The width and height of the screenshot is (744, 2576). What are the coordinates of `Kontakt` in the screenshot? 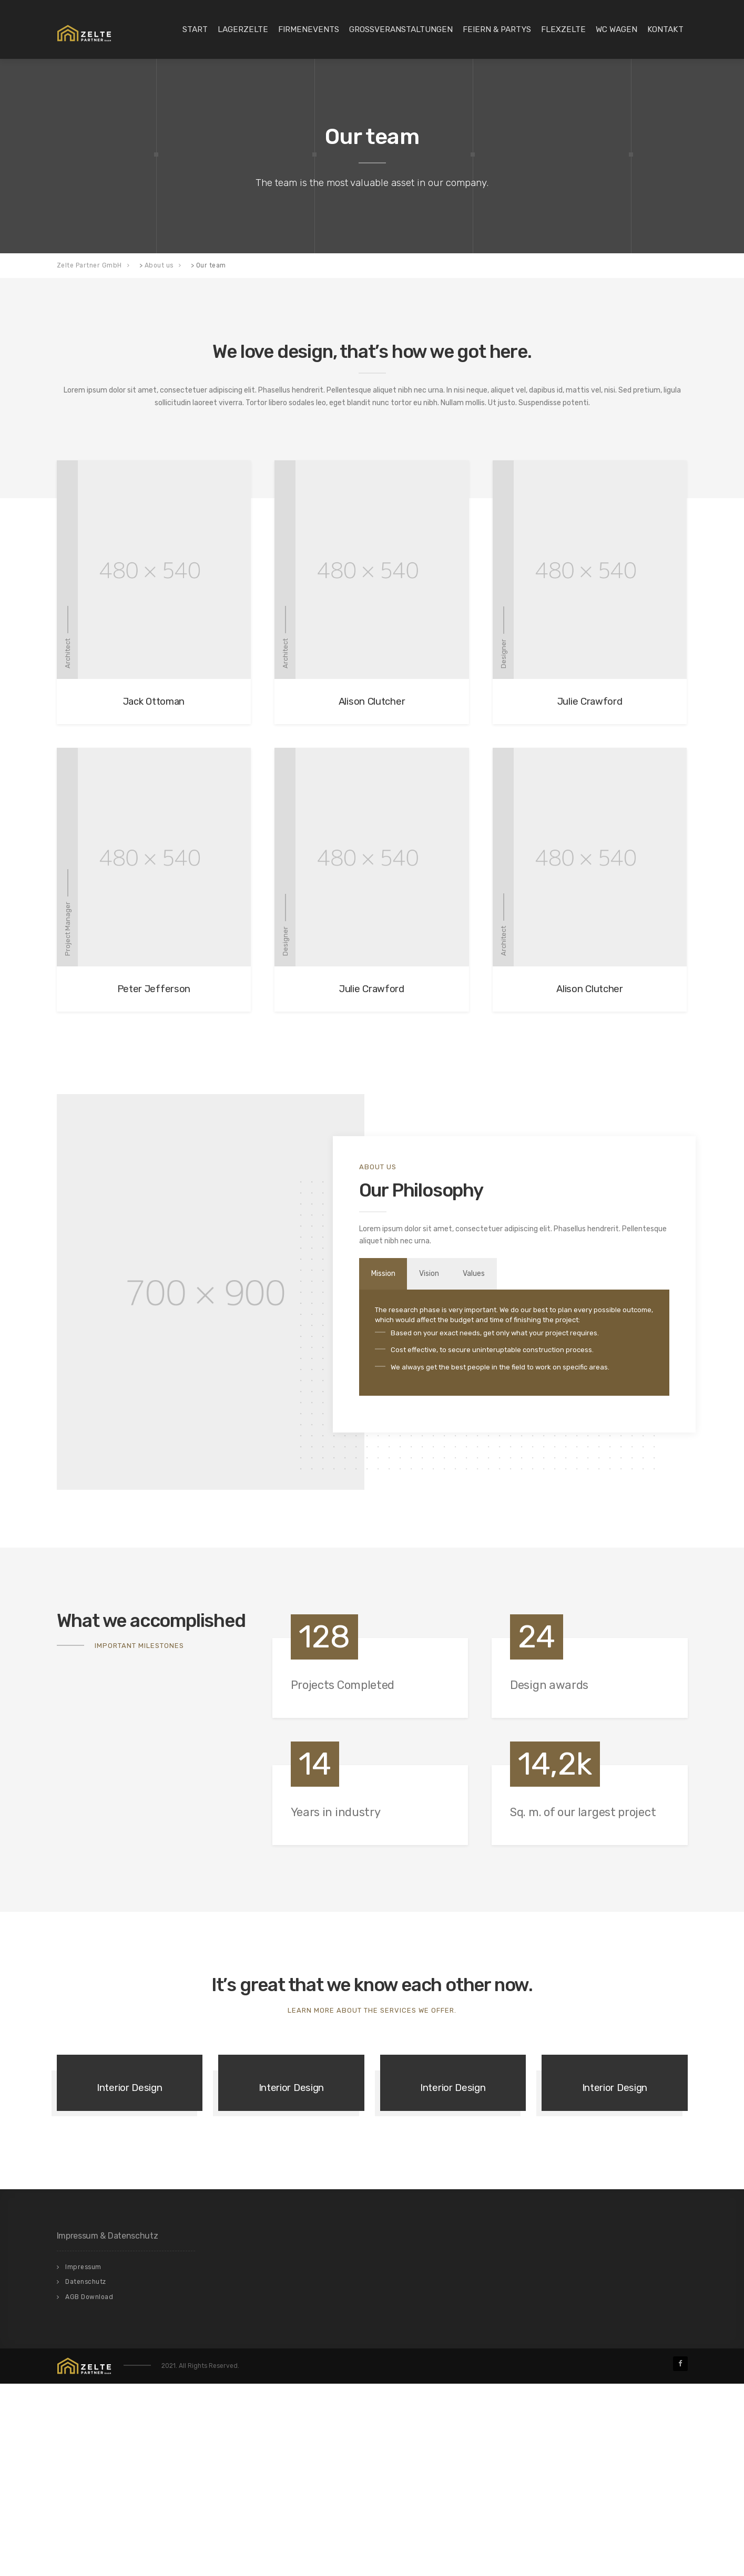 It's located at (665, 29).